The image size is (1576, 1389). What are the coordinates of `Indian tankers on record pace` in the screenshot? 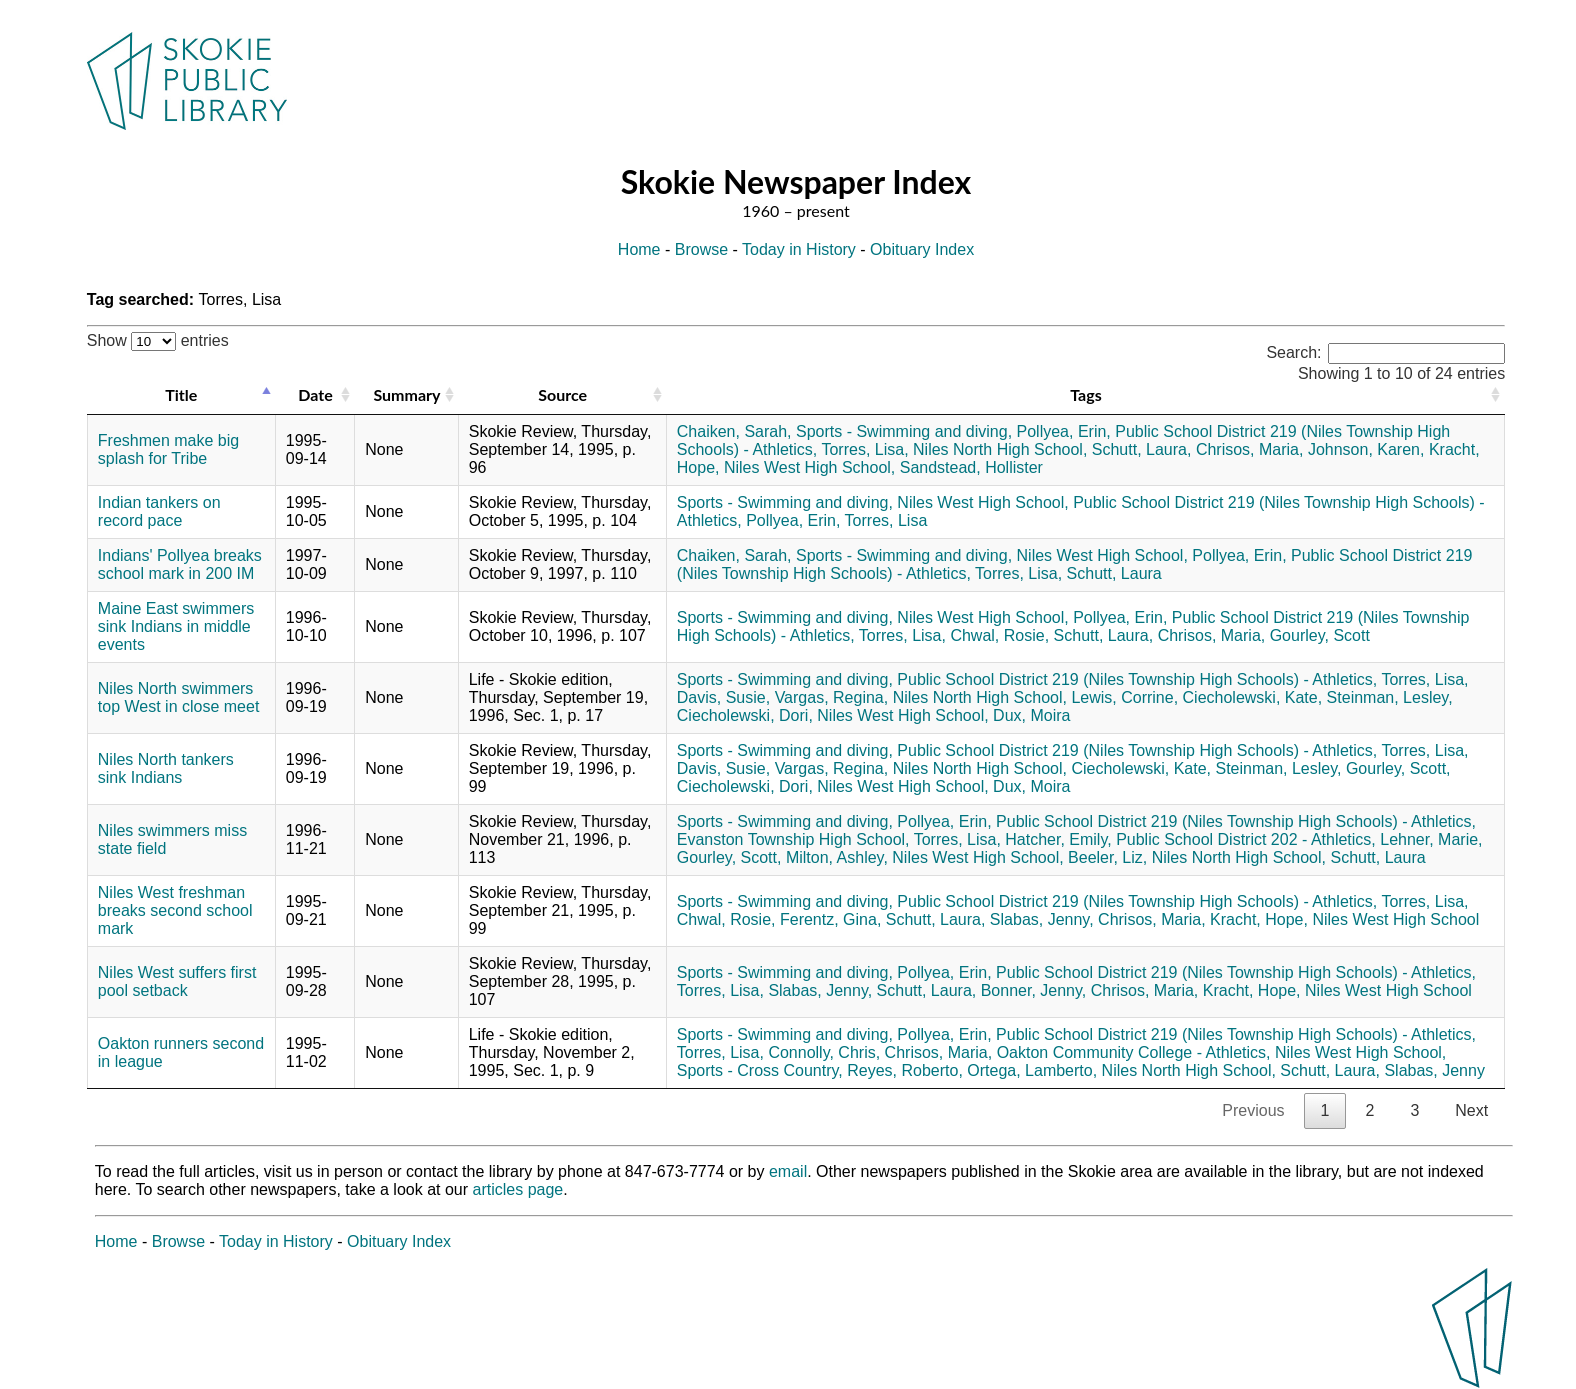 It's located at (159, 511).